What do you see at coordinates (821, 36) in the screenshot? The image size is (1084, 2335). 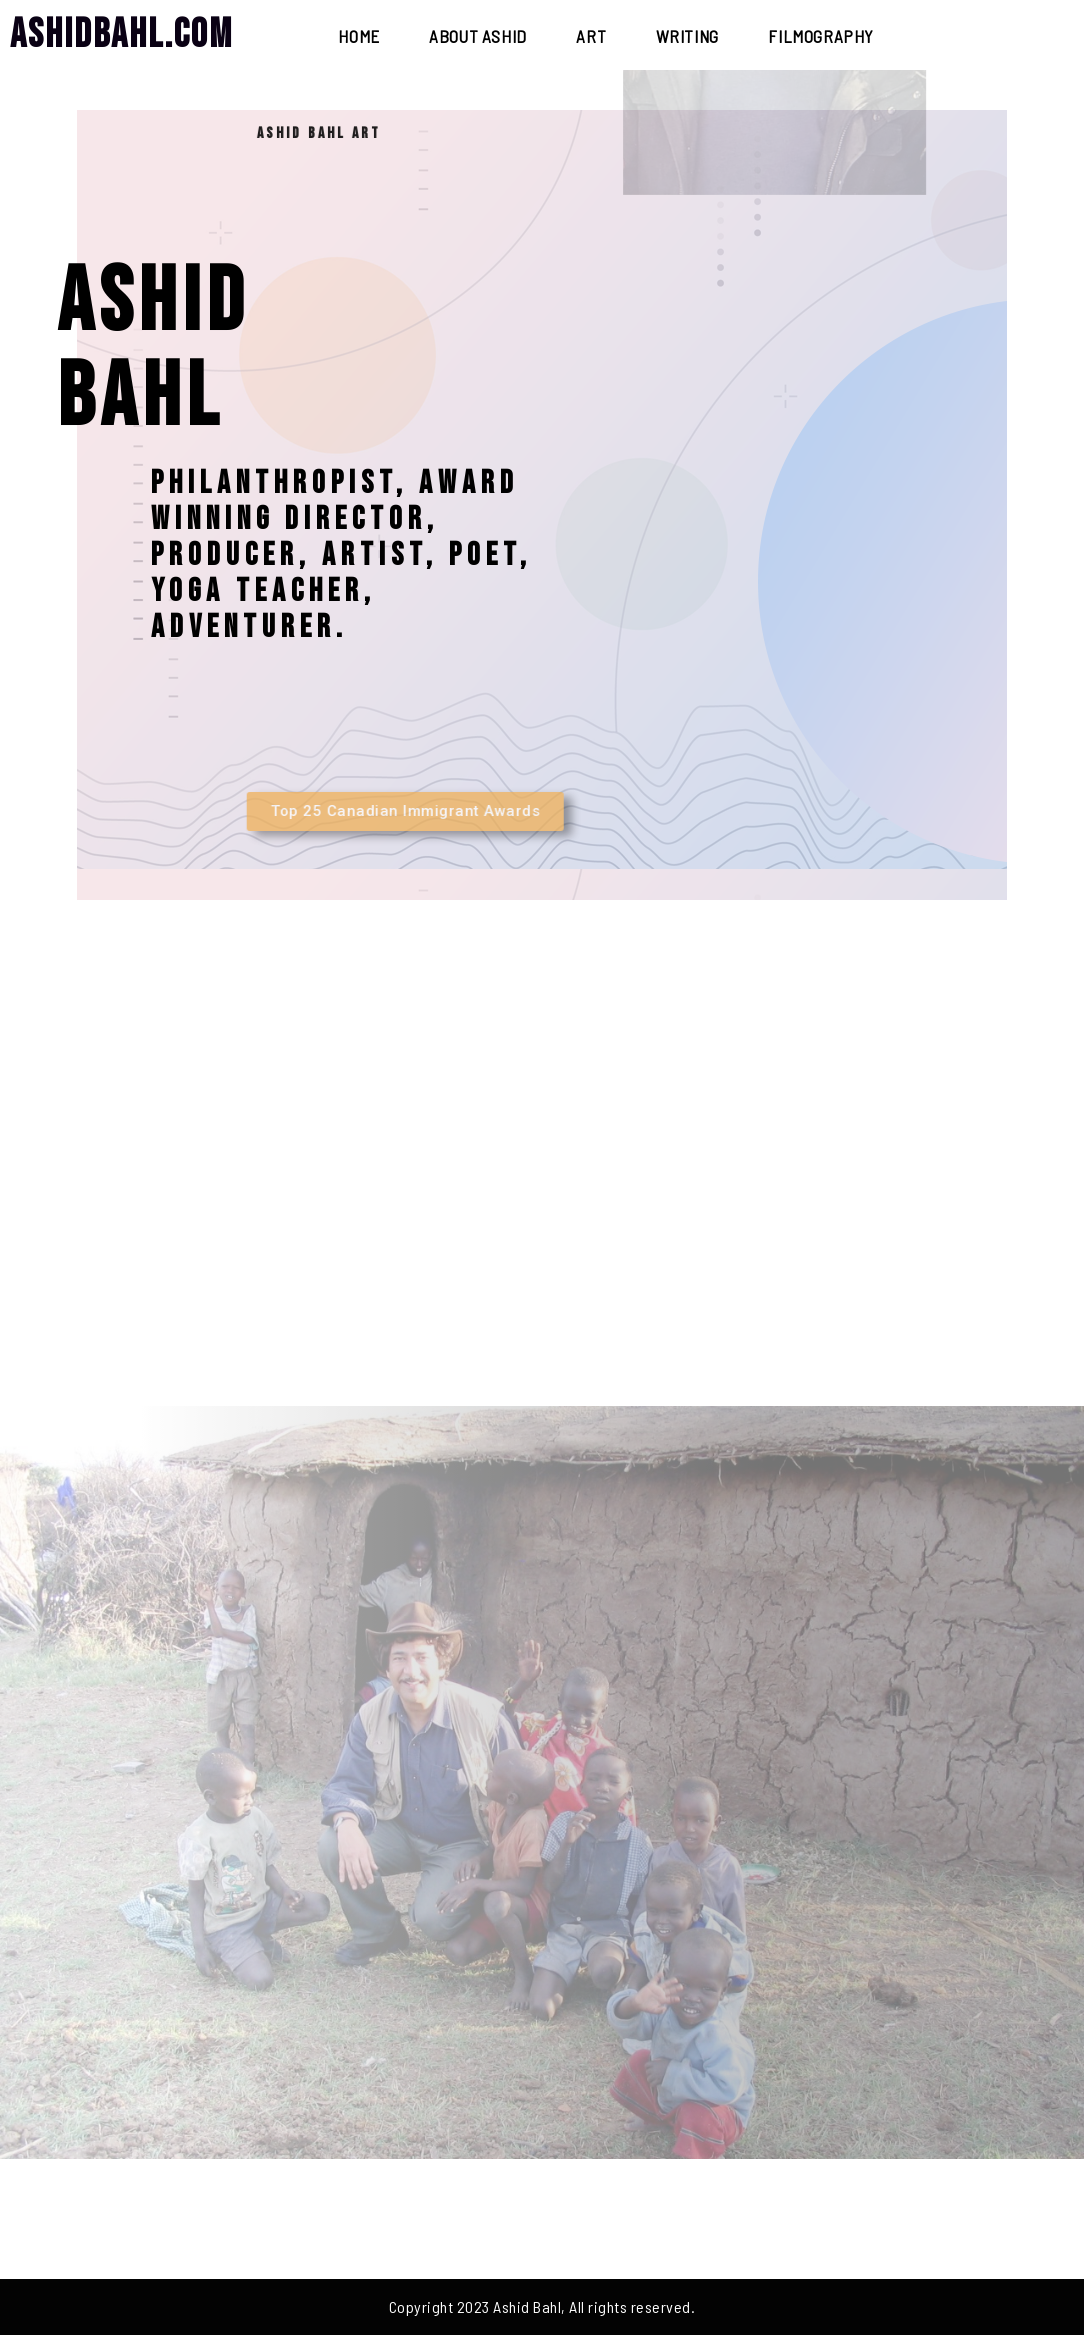 I see `Filmography` at bounding box center [821, 36].